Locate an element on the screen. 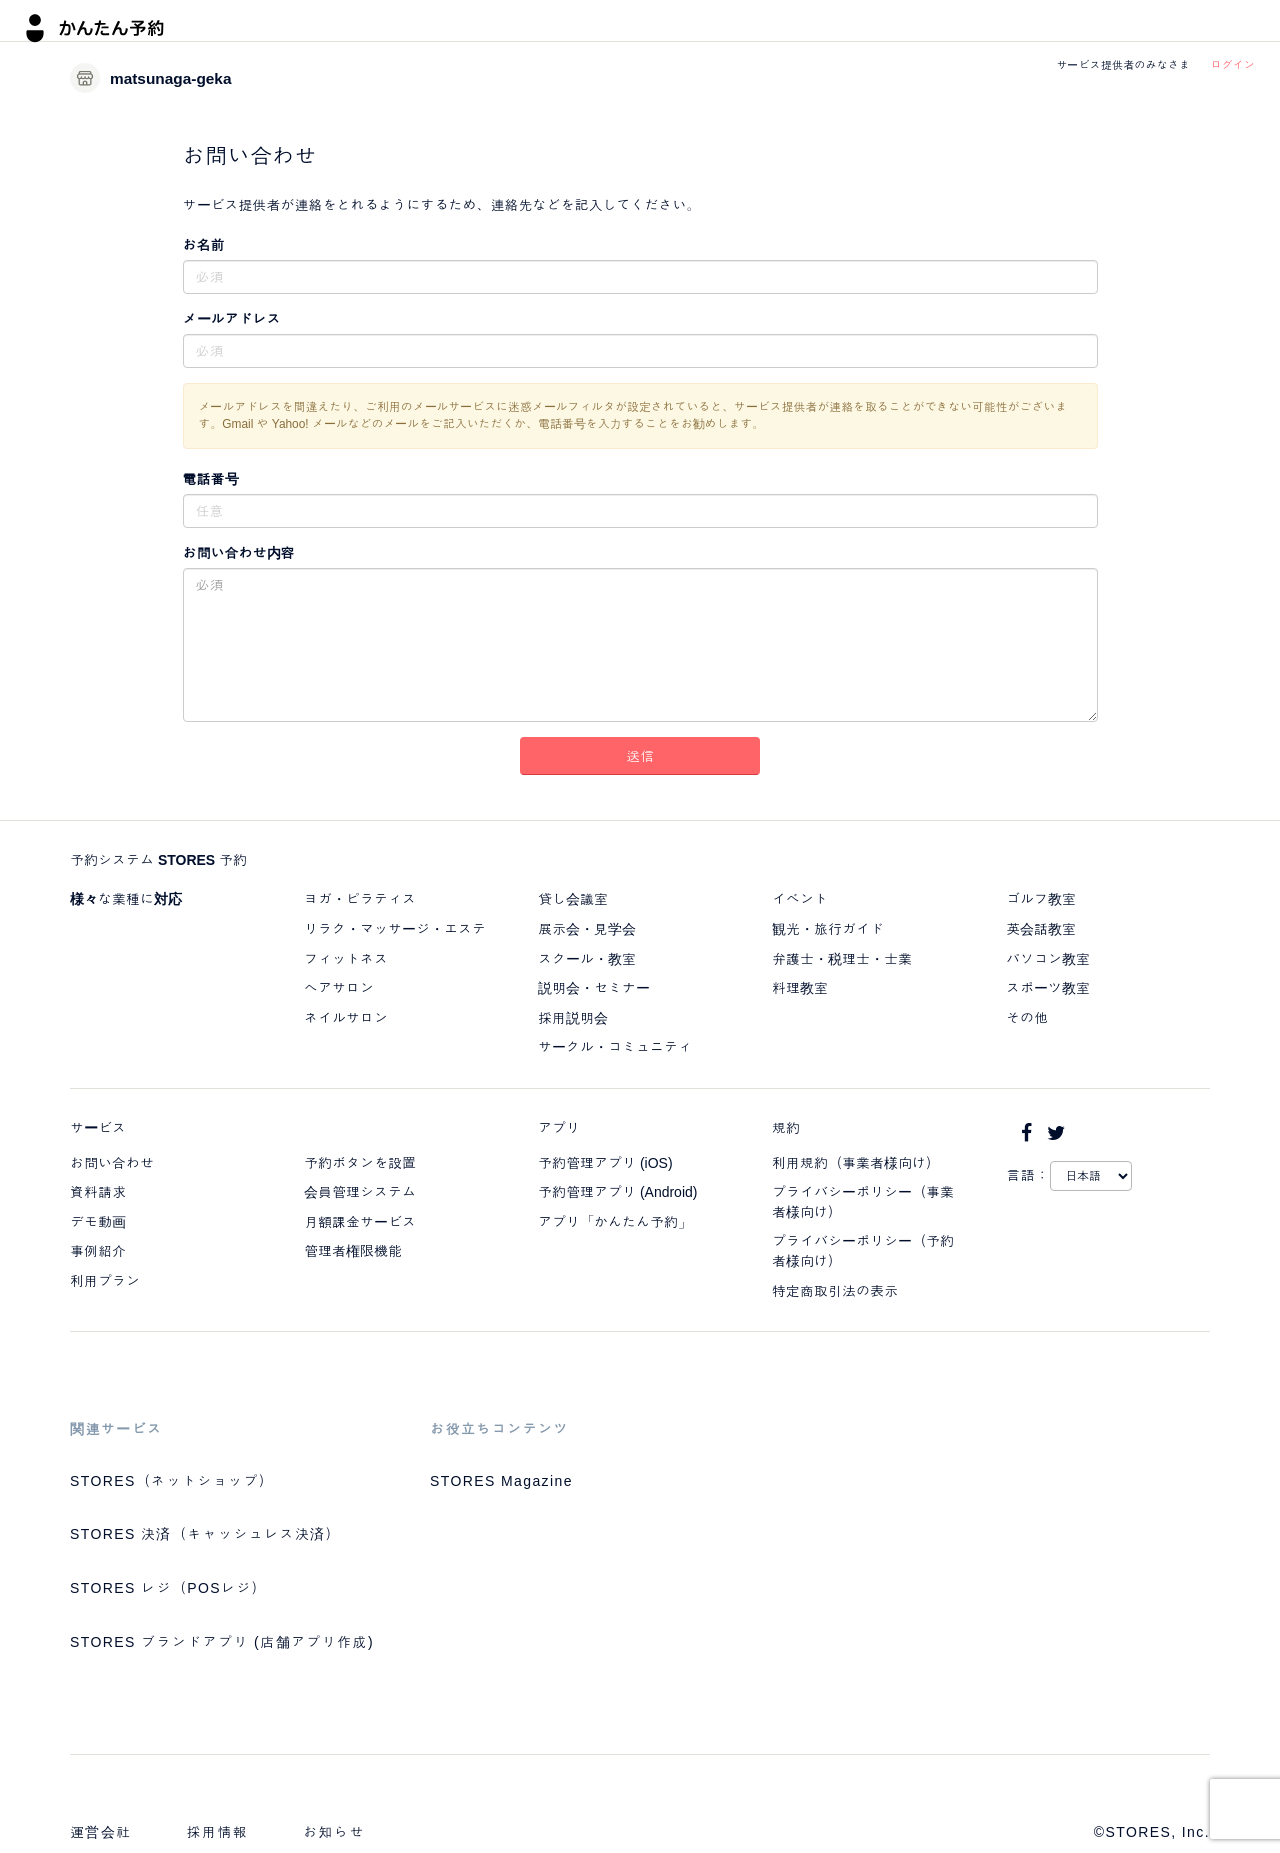 The width and height of the screenshot is (1280, 1853). 利用規約（事業者様向け） is located at coordinates (856, 1163).